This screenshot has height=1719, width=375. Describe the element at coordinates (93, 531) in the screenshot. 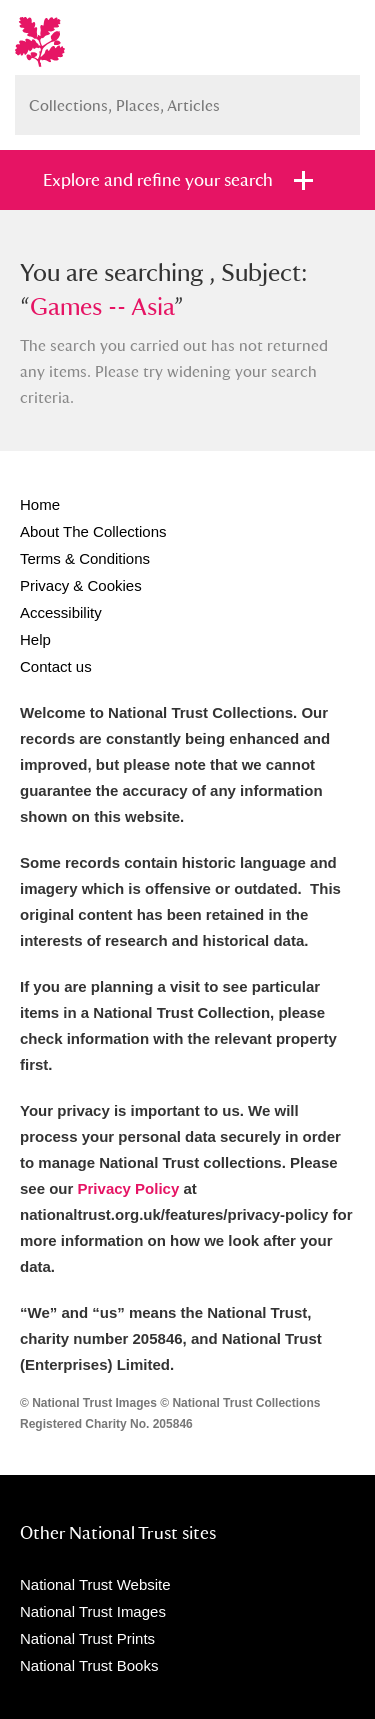

I see `About The Collections` at that location.